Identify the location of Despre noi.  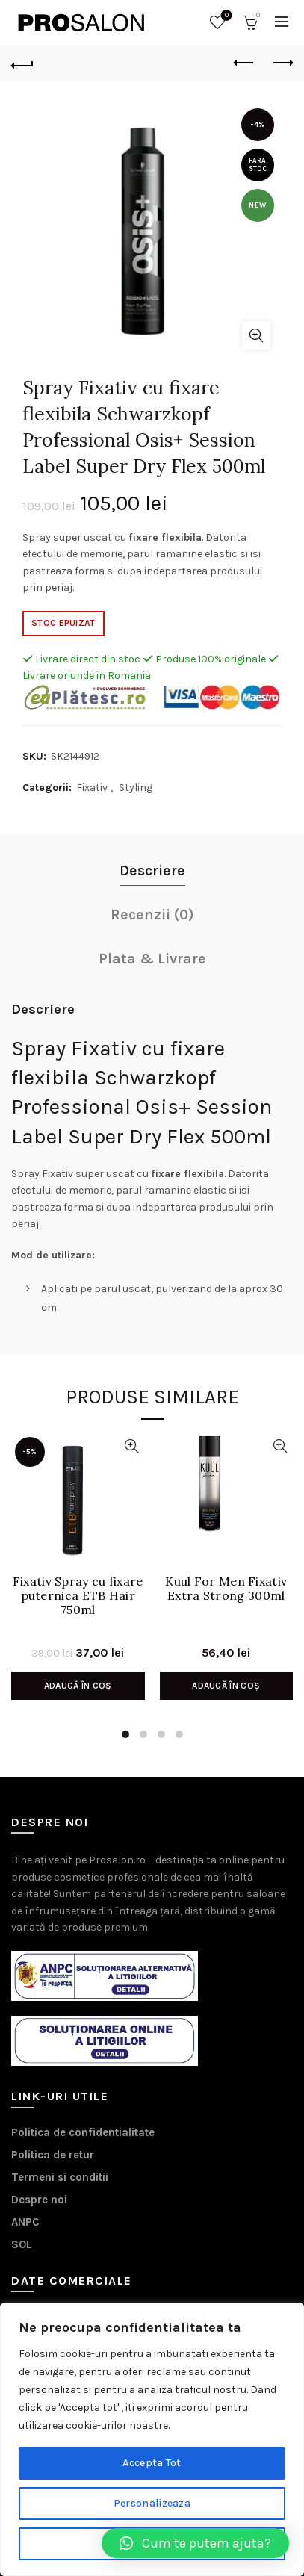
(39, 2199).